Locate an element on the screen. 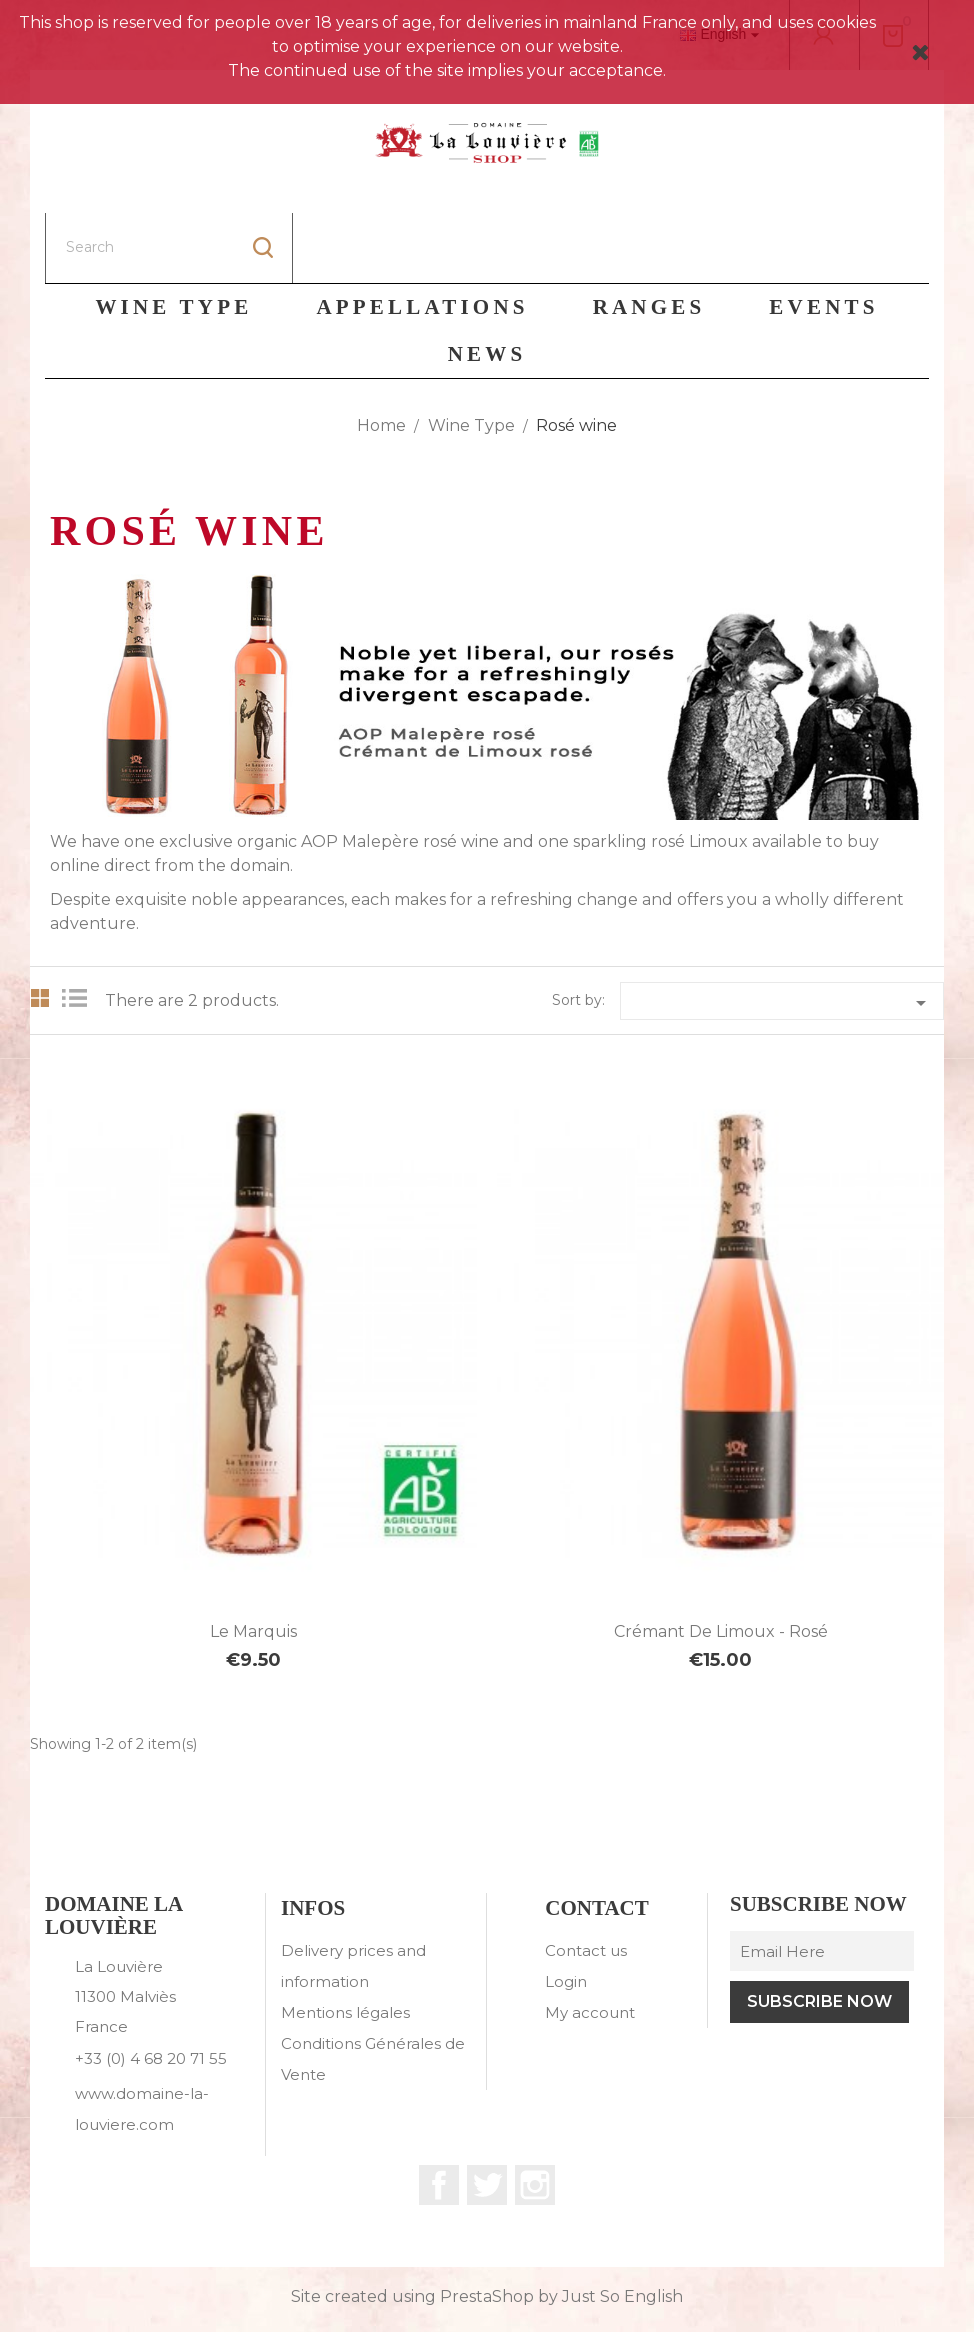 The width and height of the screenshot is (974, 2332). Just So English is located at coordinates (622, 2226).